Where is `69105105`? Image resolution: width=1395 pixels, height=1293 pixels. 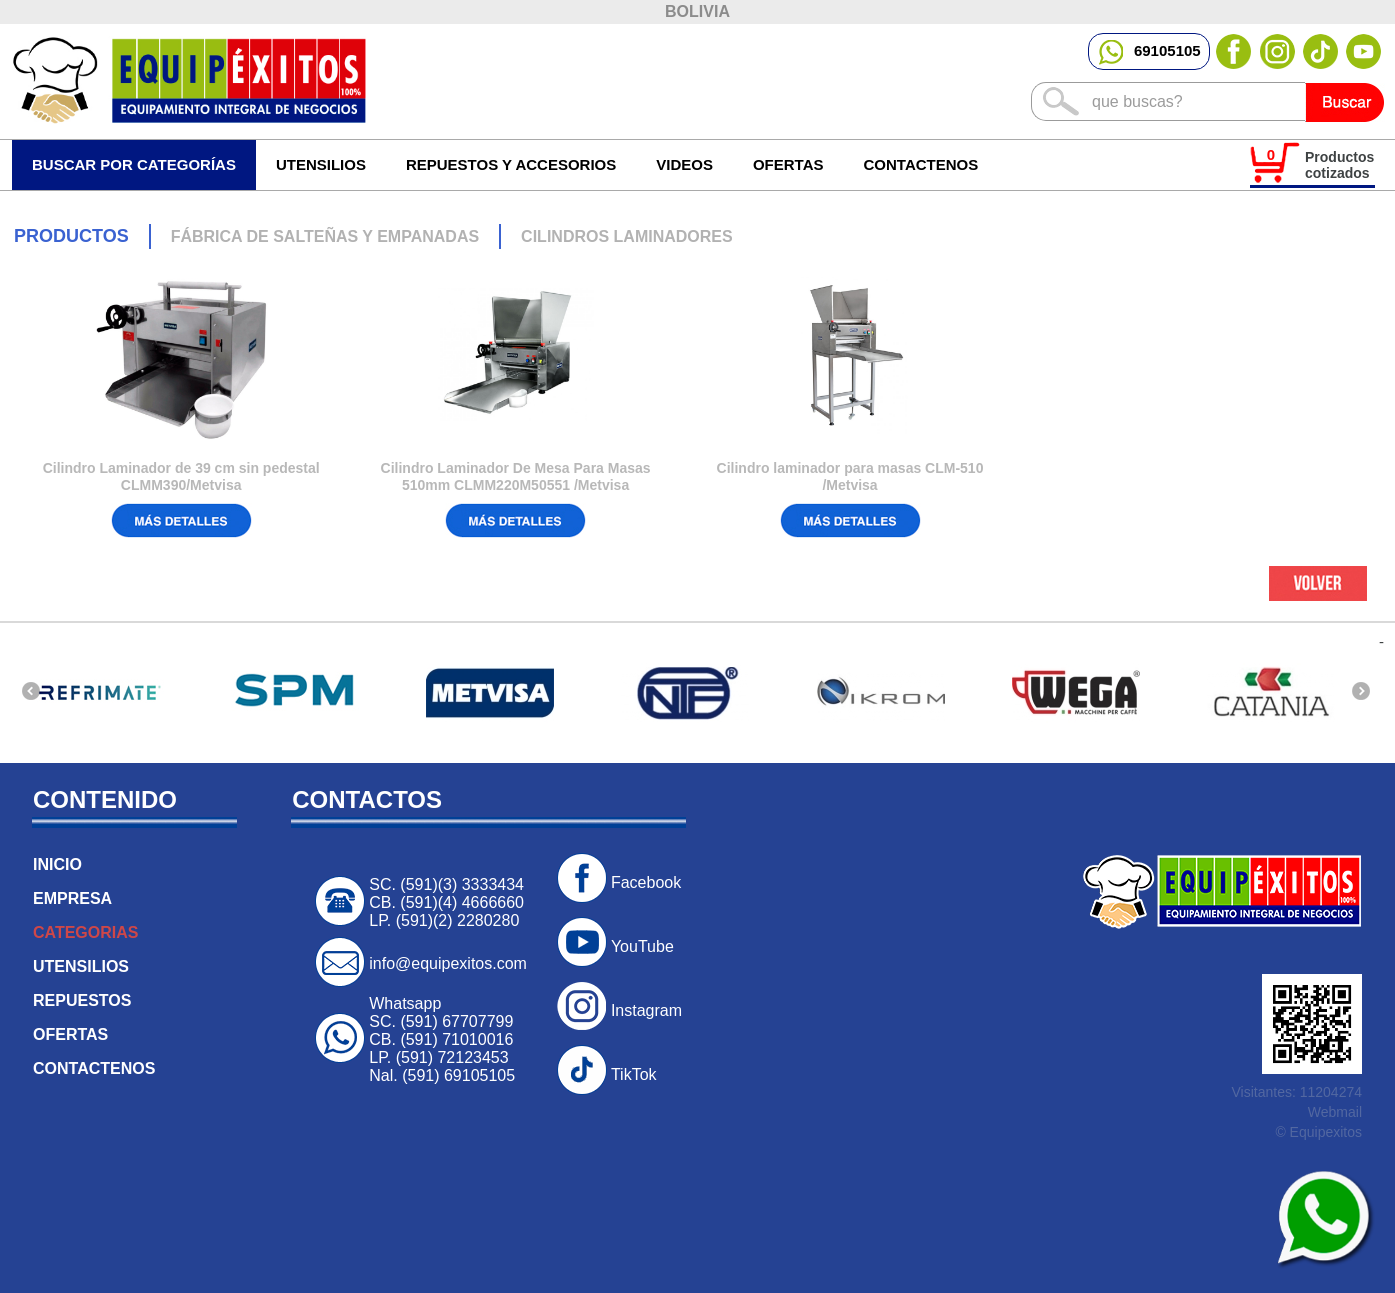
69105105 is located at coordinates (1149, 50).